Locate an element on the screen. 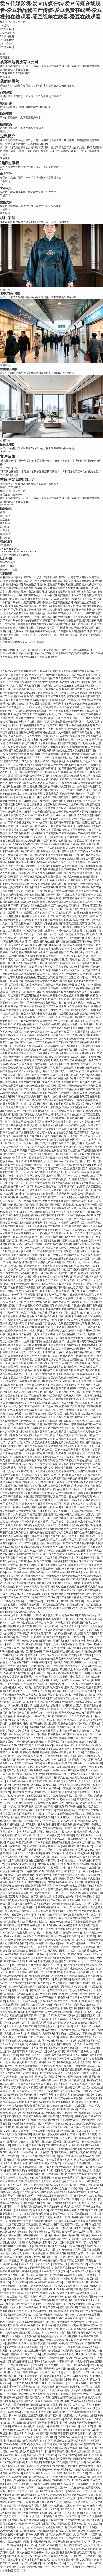  国产三级免费版权 is located at coordinates (27, 1640).